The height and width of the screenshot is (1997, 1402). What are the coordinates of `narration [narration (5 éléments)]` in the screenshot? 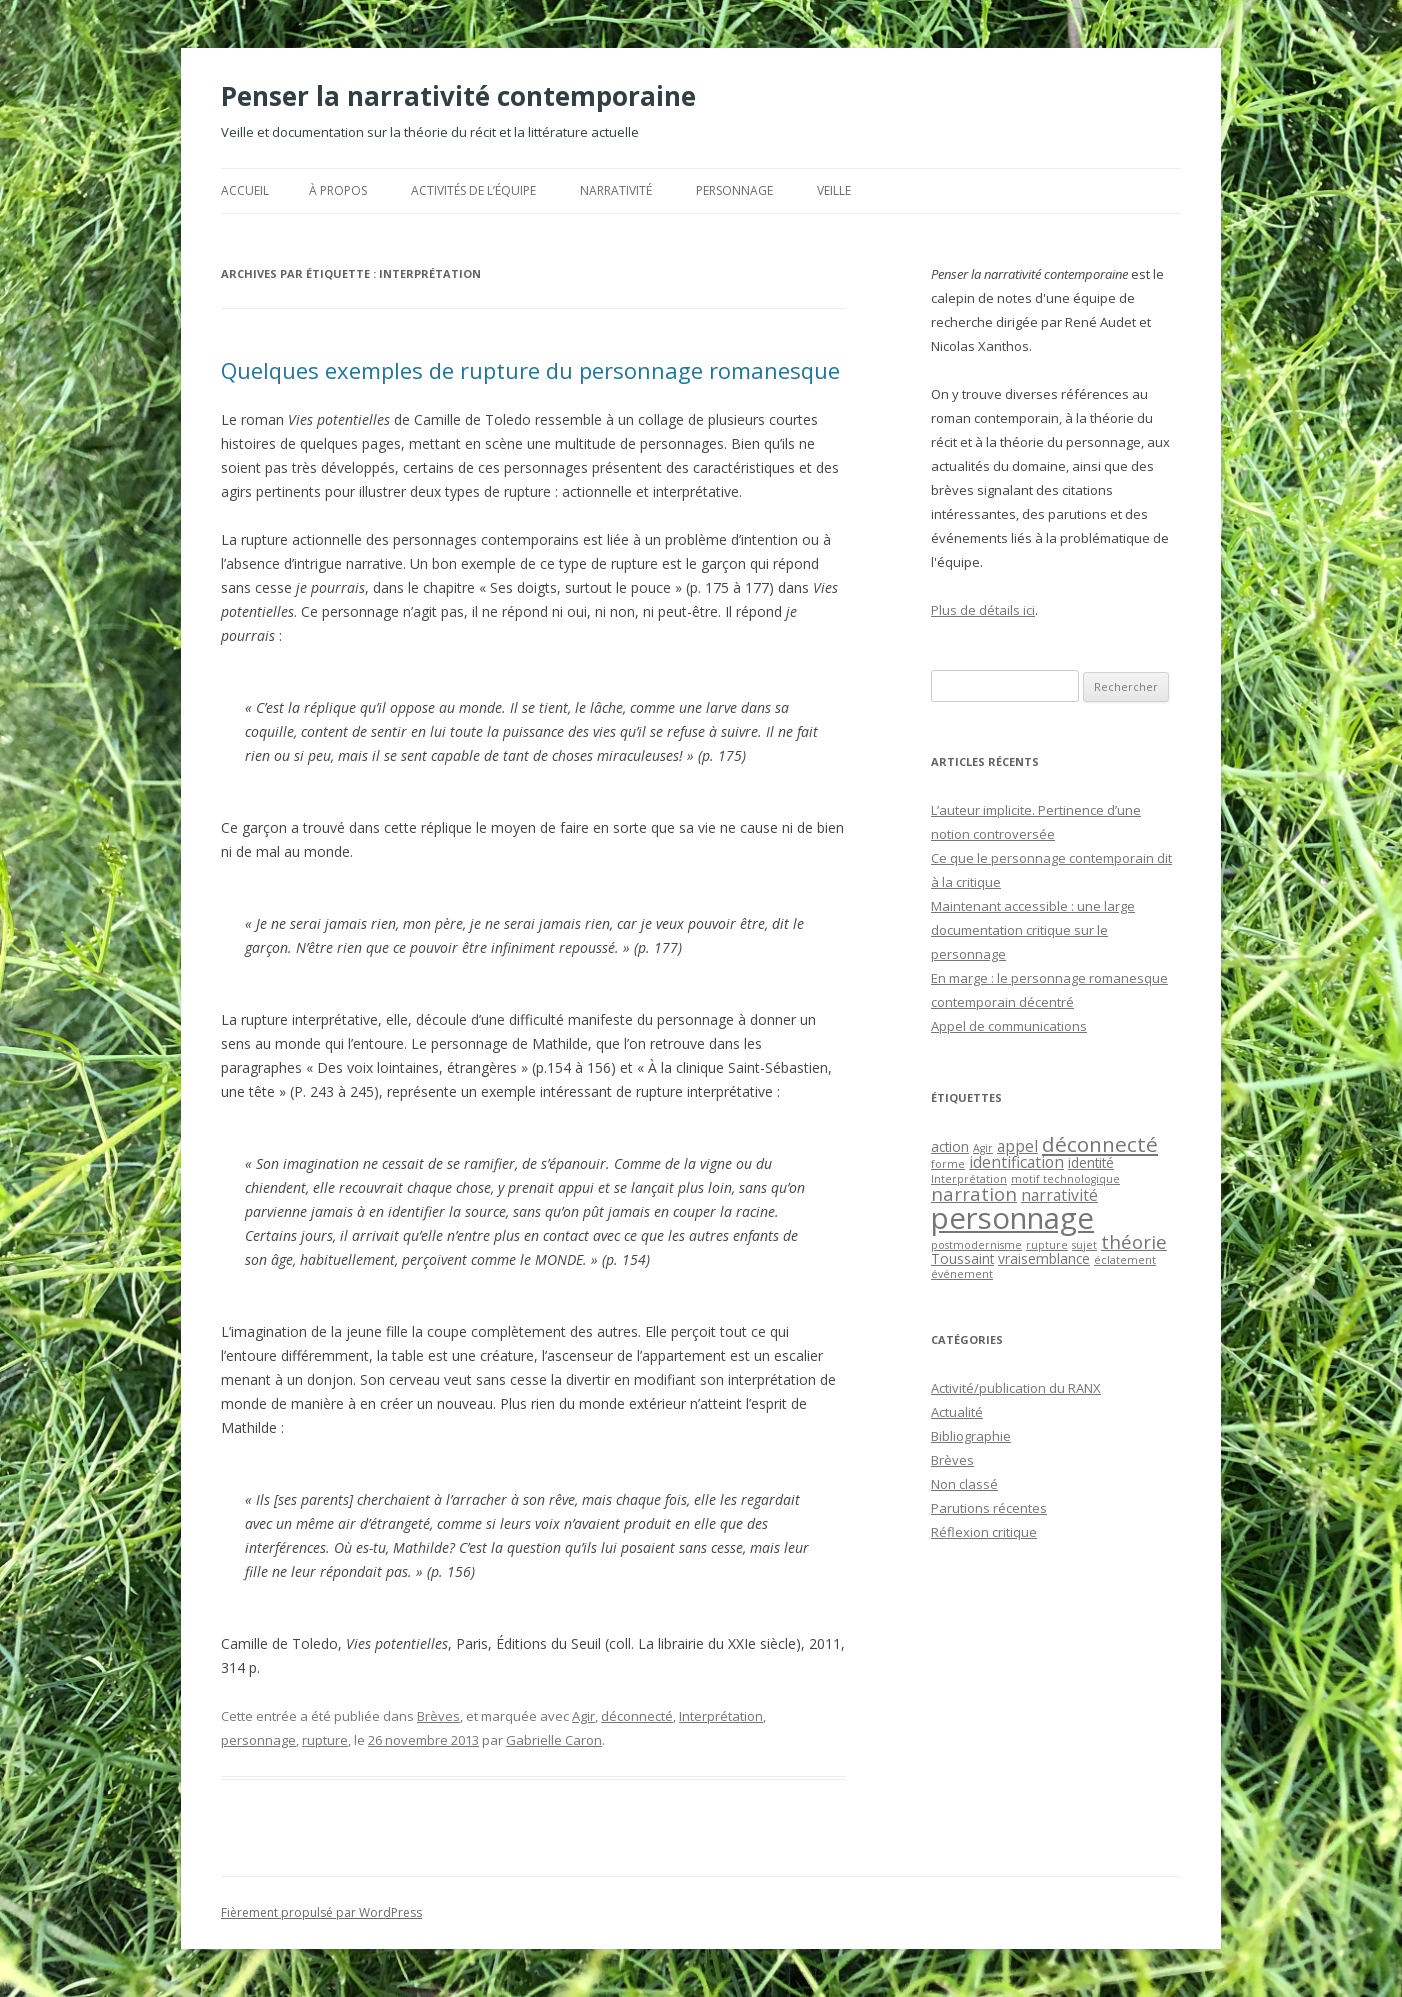 It's located at (974, 1193).